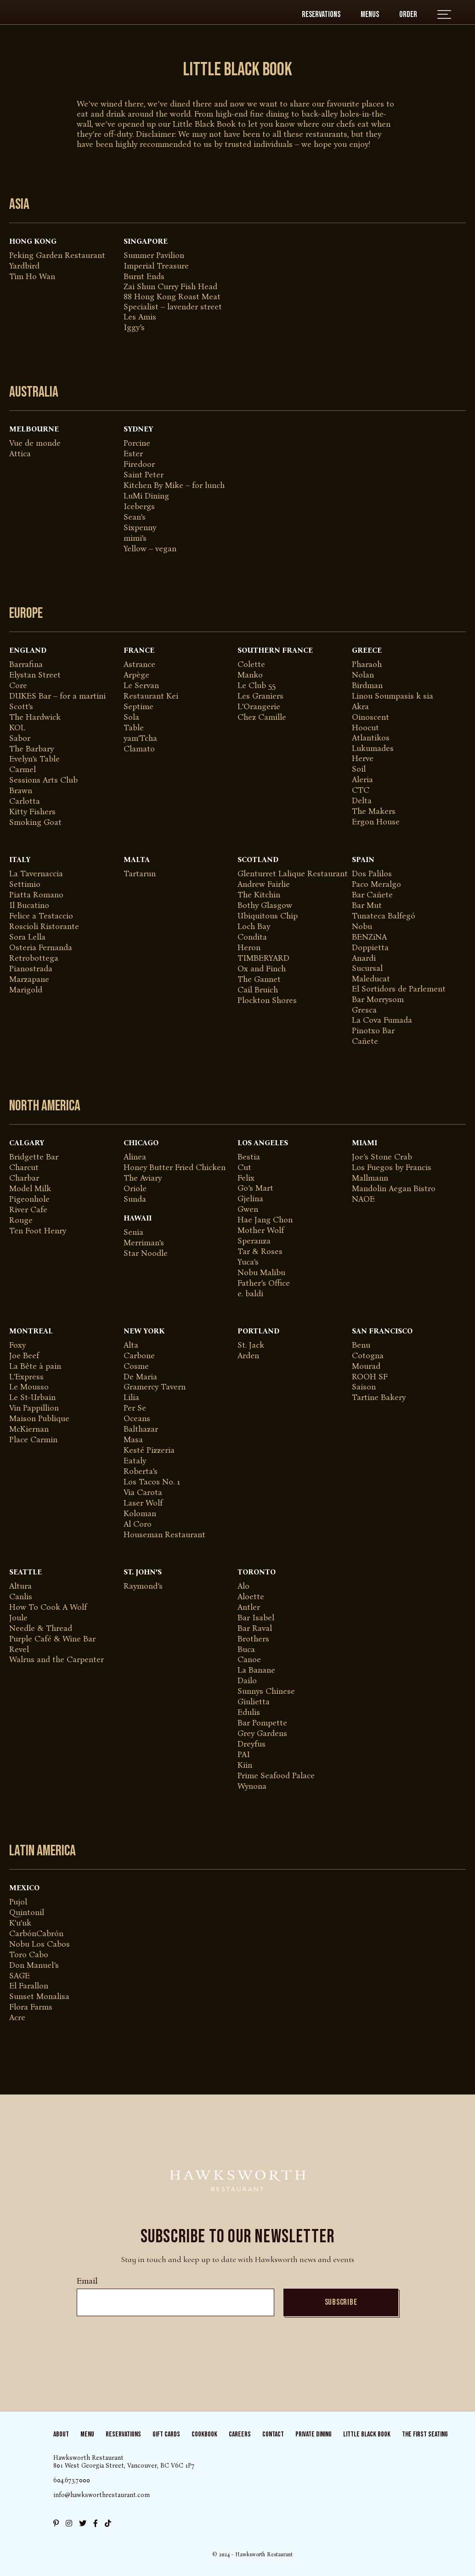 Image resolution: width=475 pixels, height=2576 pixels. I want to click on Flora Farms, so click(30, 2007).